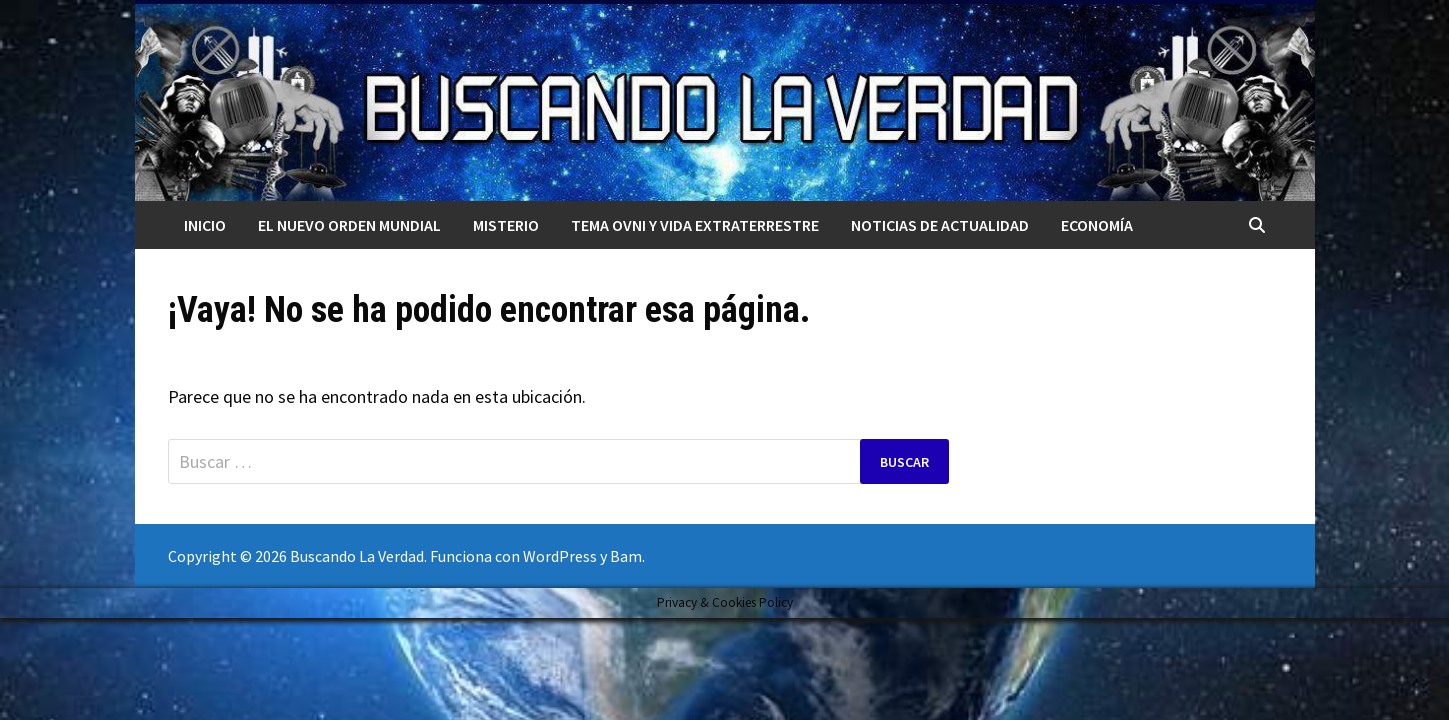 Image resolution: width=1449 pixels, height=720 pixels. Describe the element at coordinates (626, 556) in the screenshot. I see `Bam` at that location.